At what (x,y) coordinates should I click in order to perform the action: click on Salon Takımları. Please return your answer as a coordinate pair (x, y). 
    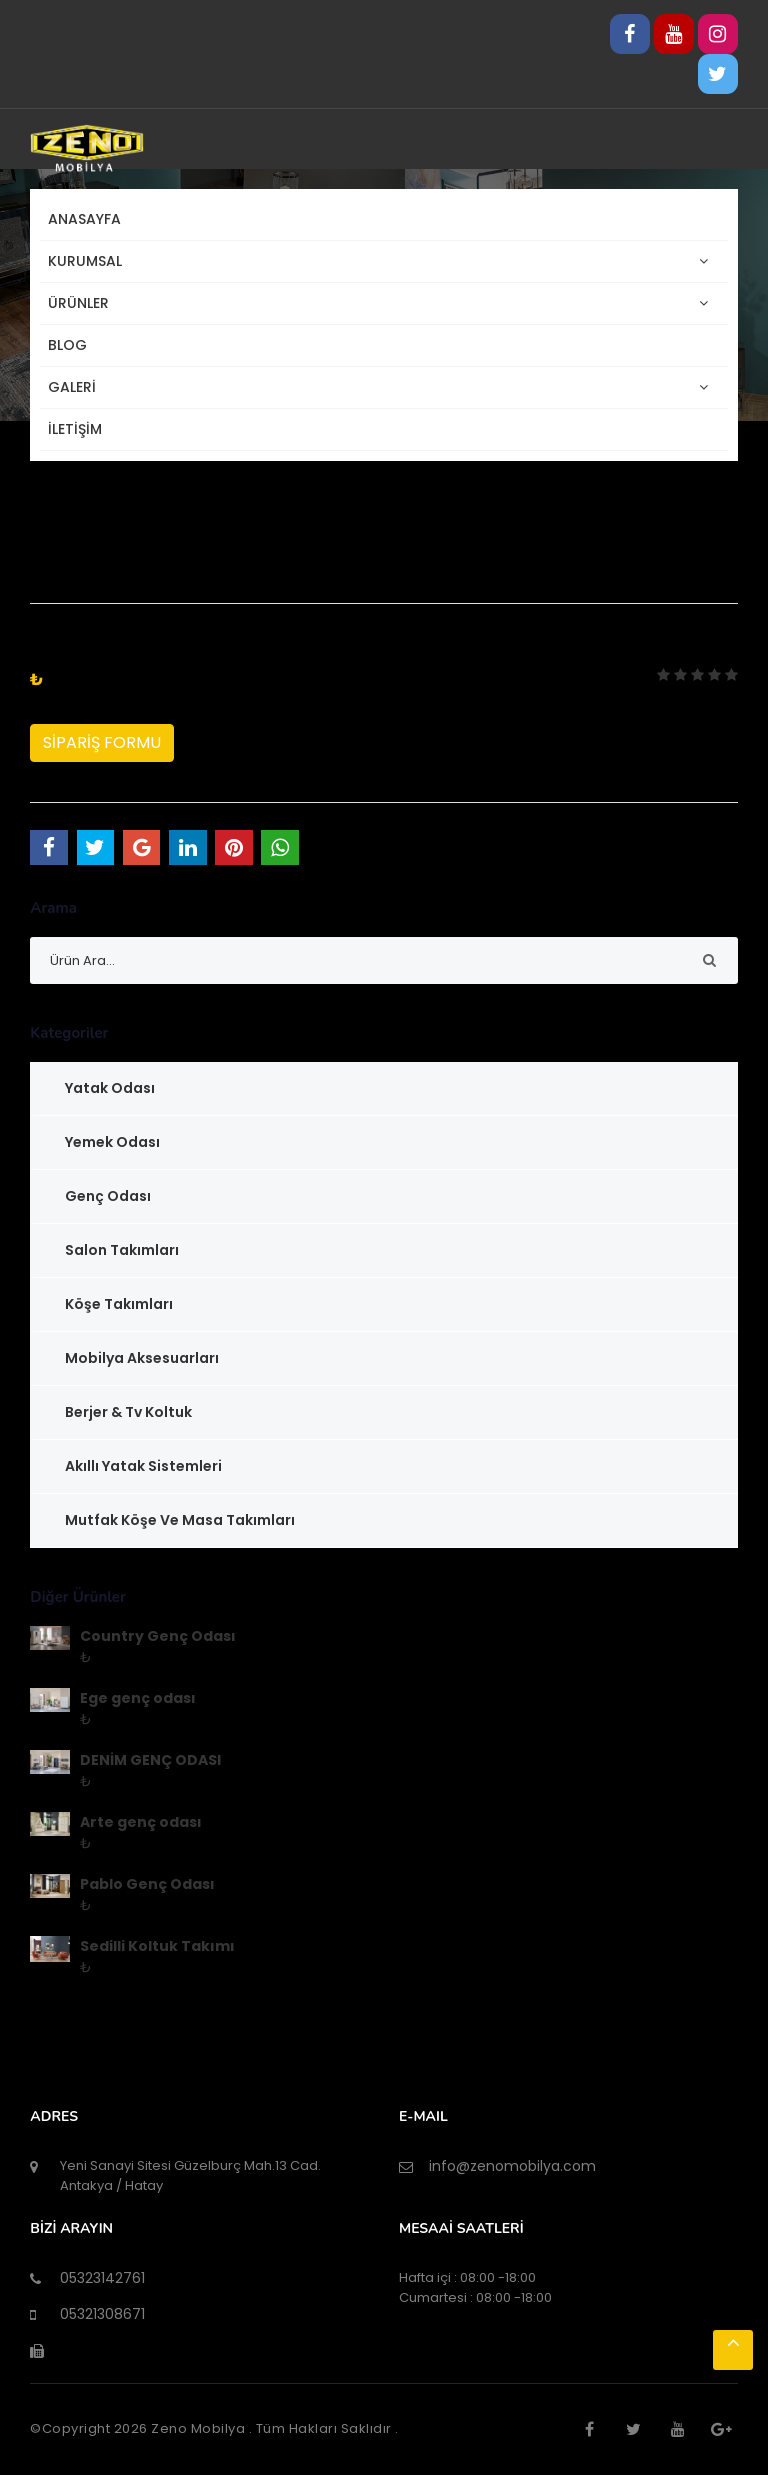
    Looking at the image, I should click on (122, 1250).